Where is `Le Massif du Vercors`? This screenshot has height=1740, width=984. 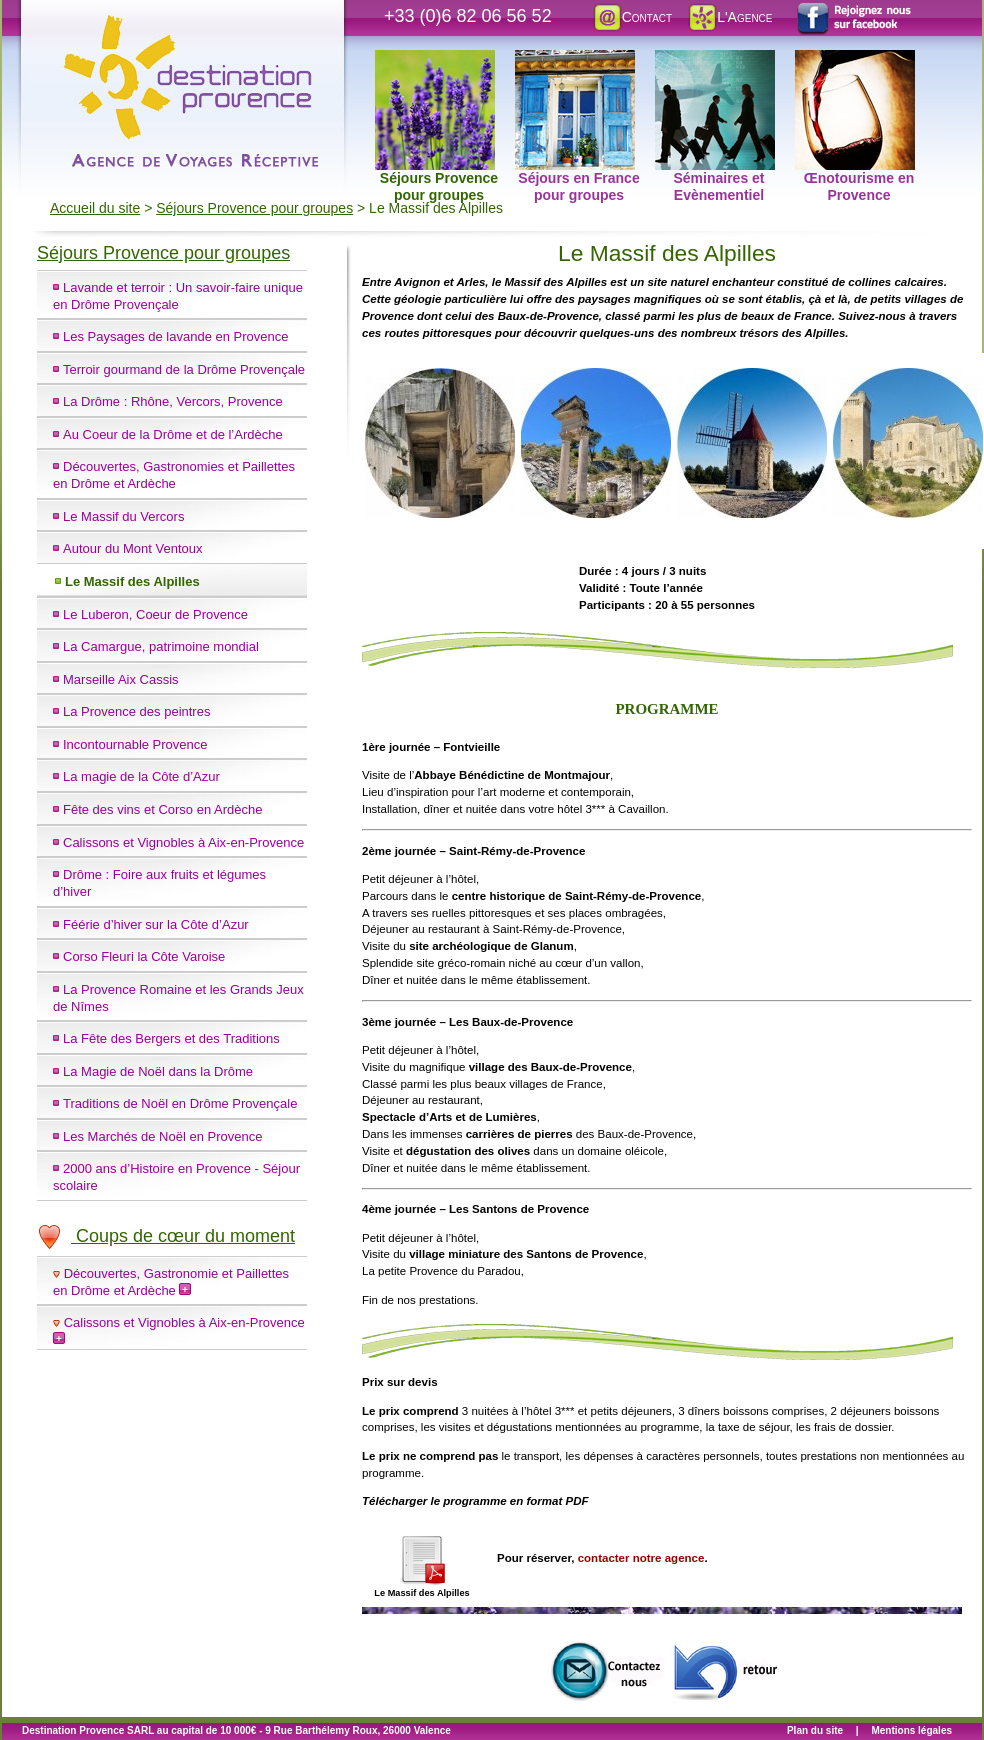
Le Massif du Vercors is located at coordinates (123, 516).